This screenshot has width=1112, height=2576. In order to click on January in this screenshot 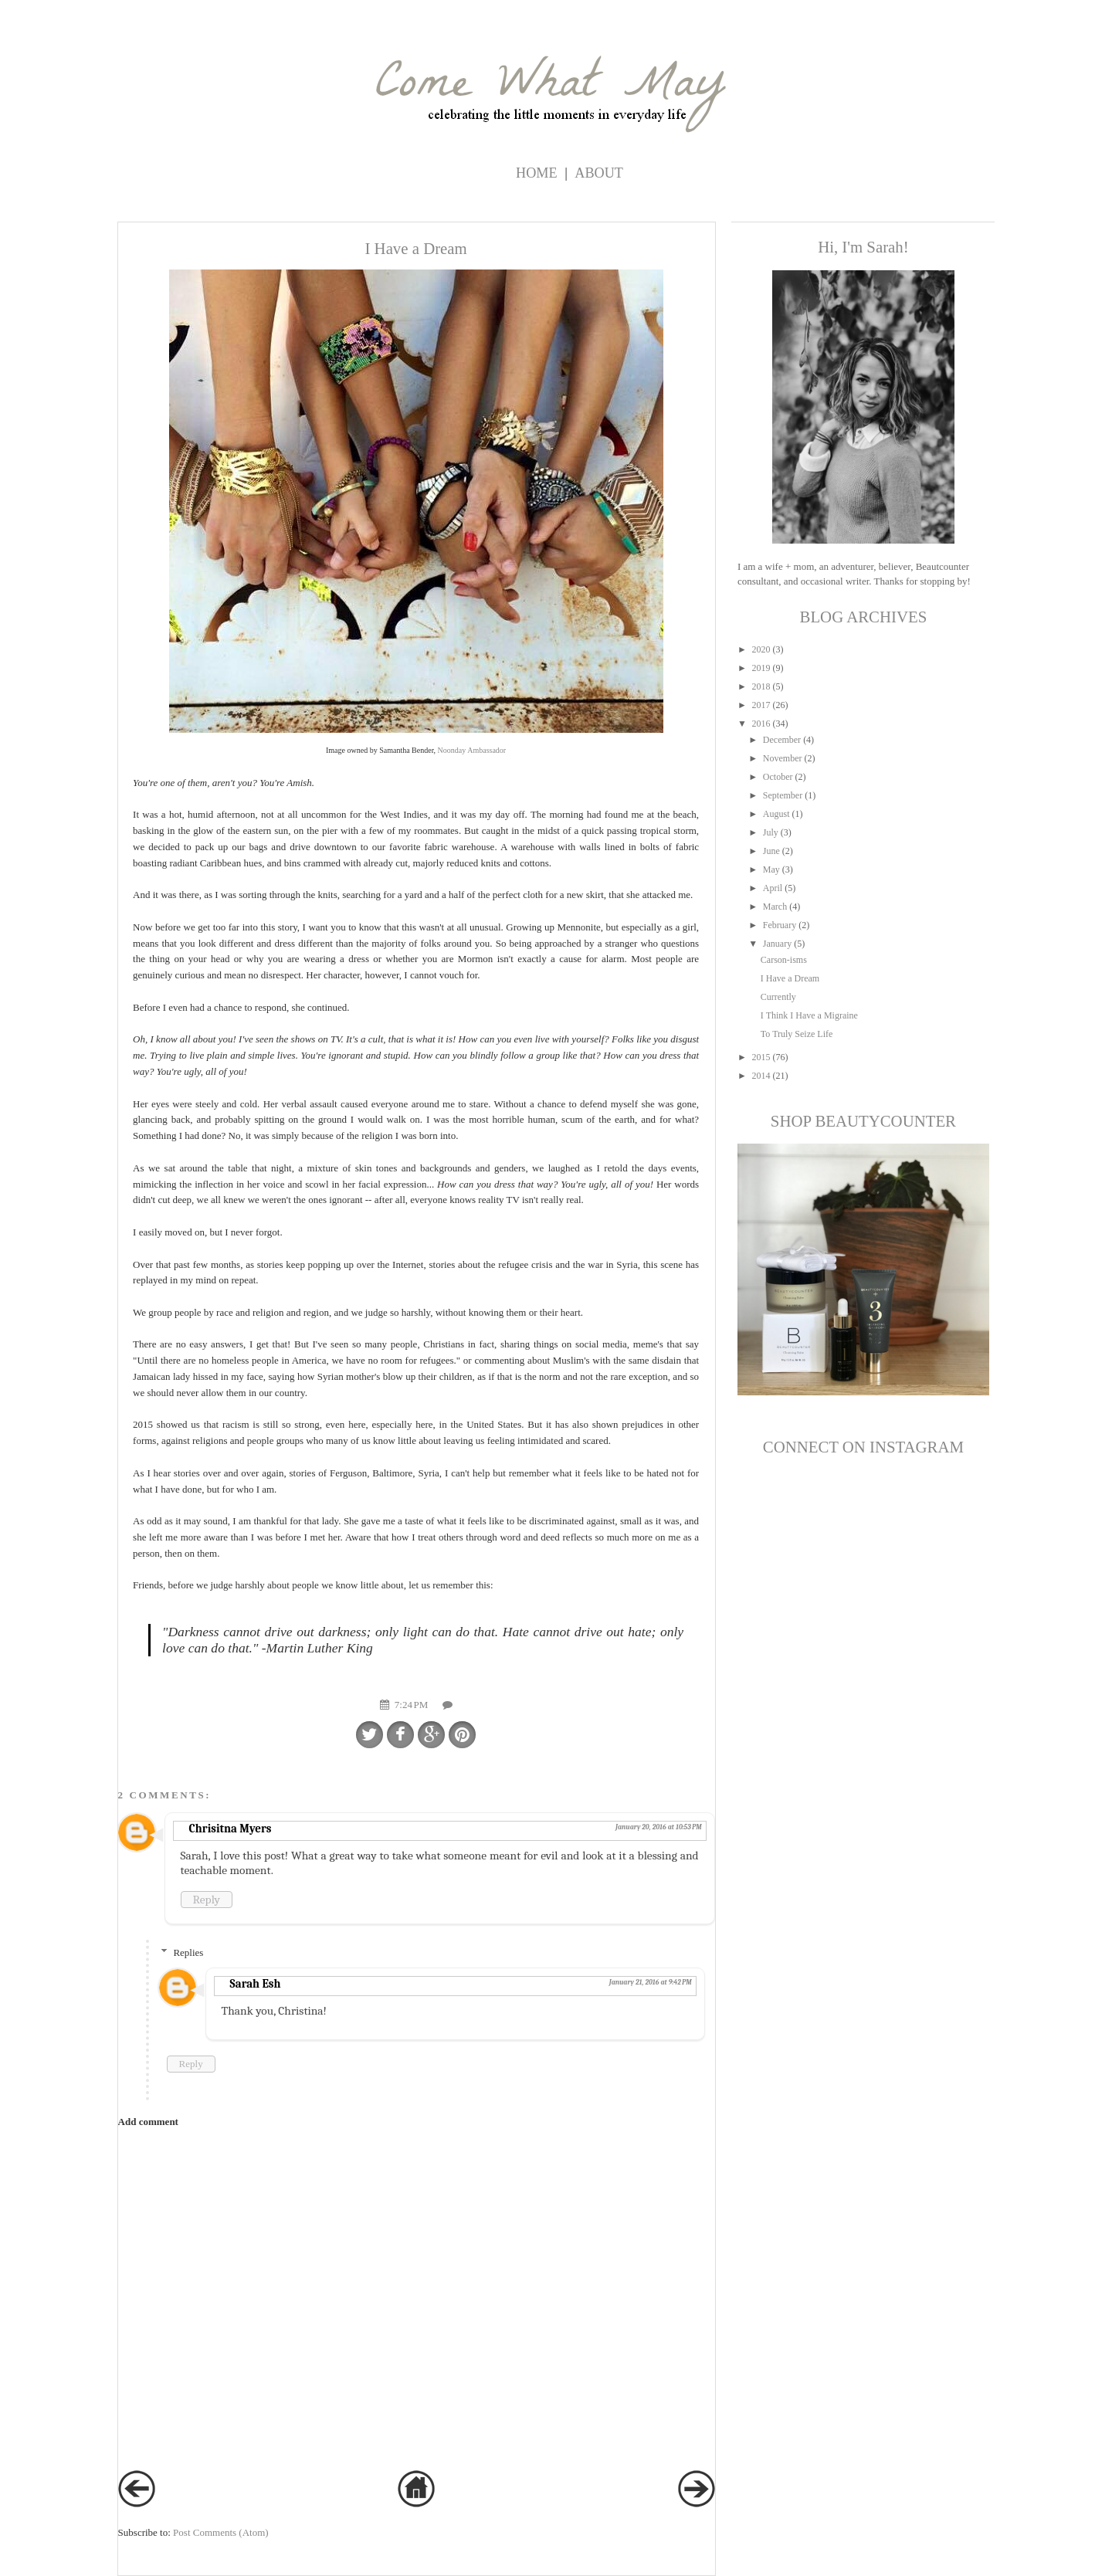, I will do `click(777, 943)`.